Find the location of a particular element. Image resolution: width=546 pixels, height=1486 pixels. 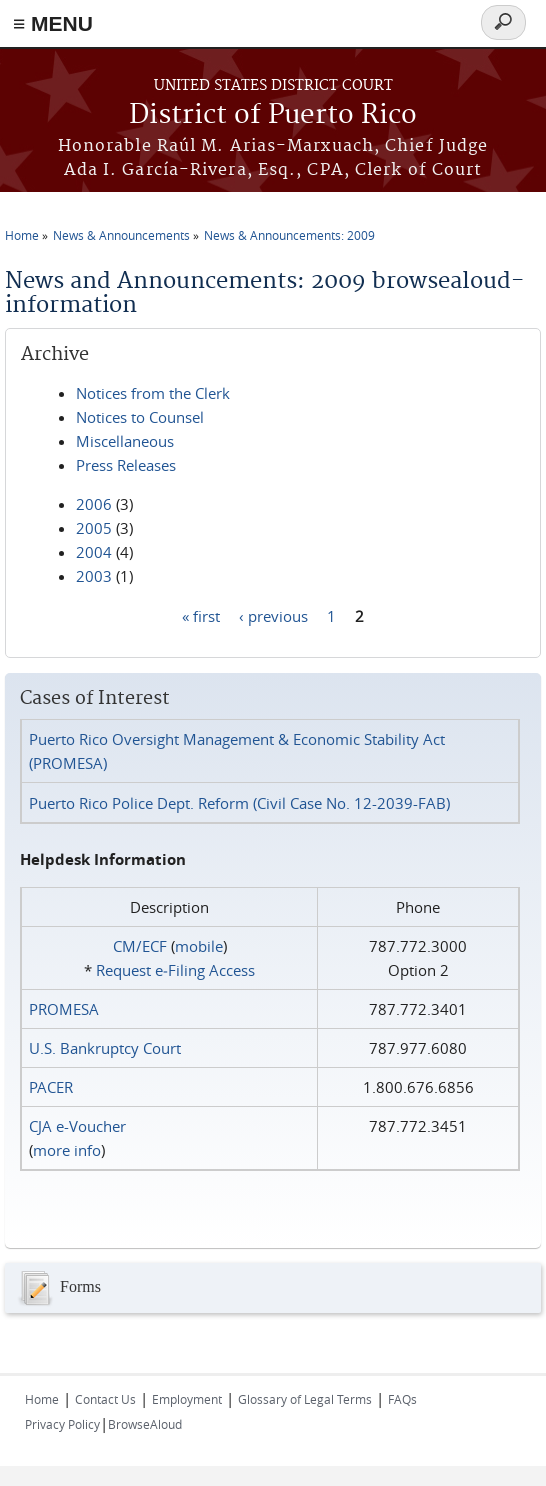

Notices from the Clerk is located at coordinates (153, 393).